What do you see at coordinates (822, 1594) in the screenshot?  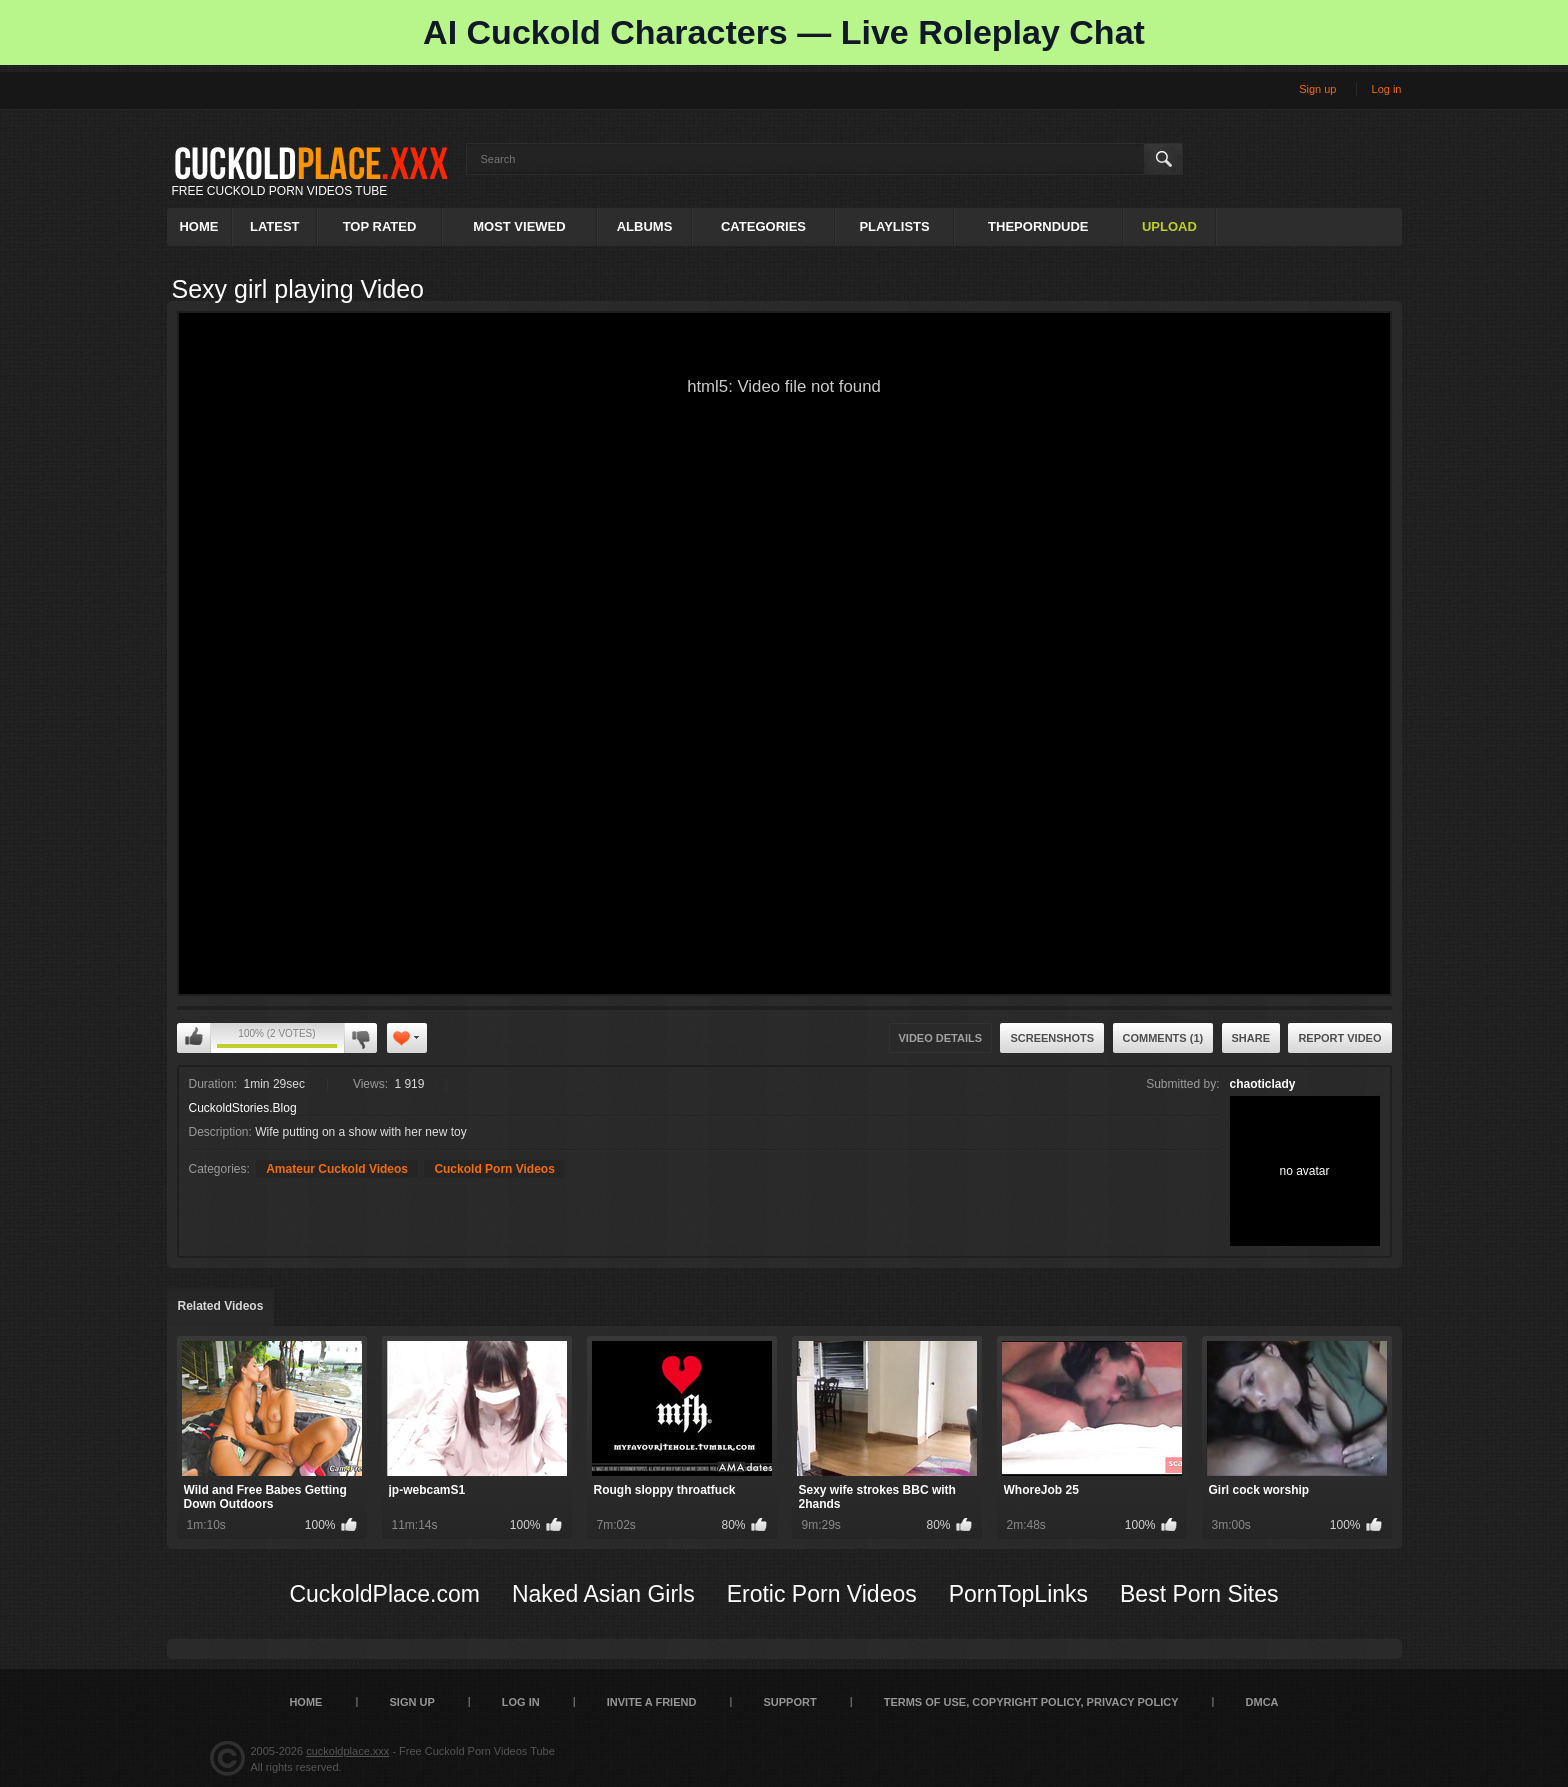 I see `Erotic Porn Videos` at bounding box center [822, 1594].